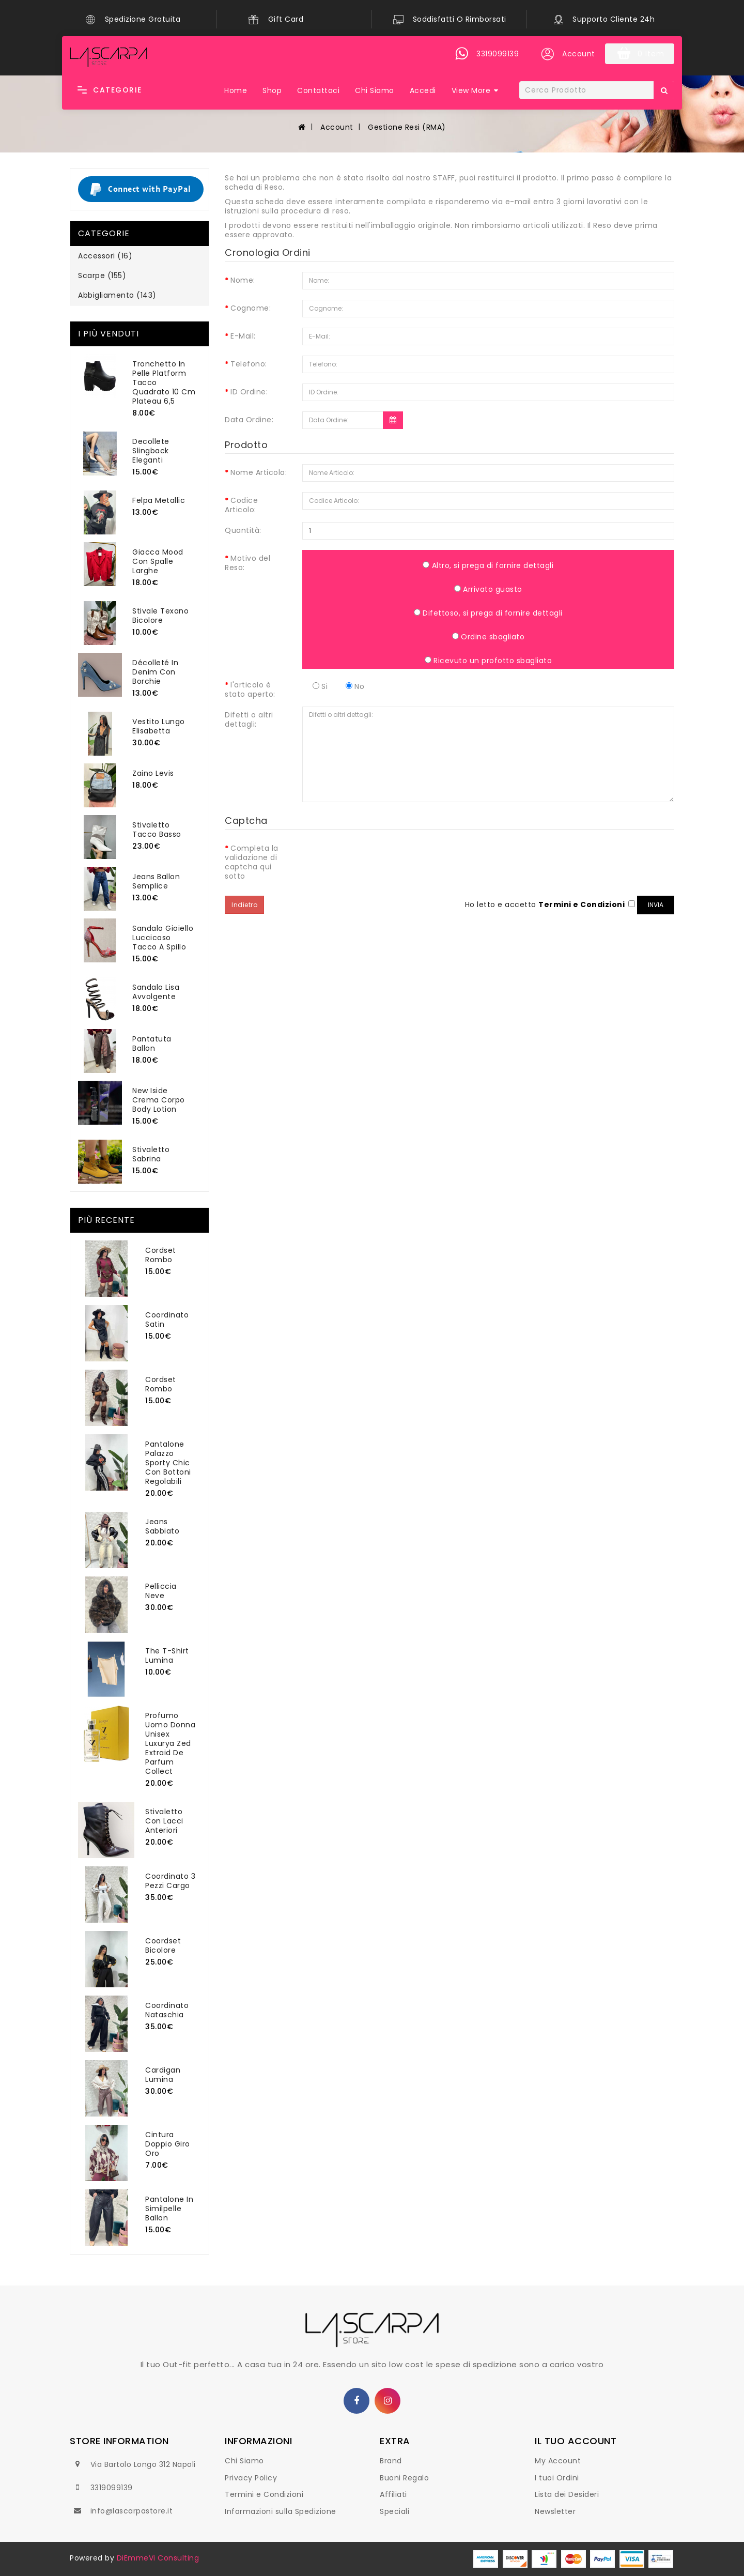  What do you see at coordinates (249, 719) in the screenshot?
I see `Difetti o altri dettagli:` at bounding box center [249, 719].